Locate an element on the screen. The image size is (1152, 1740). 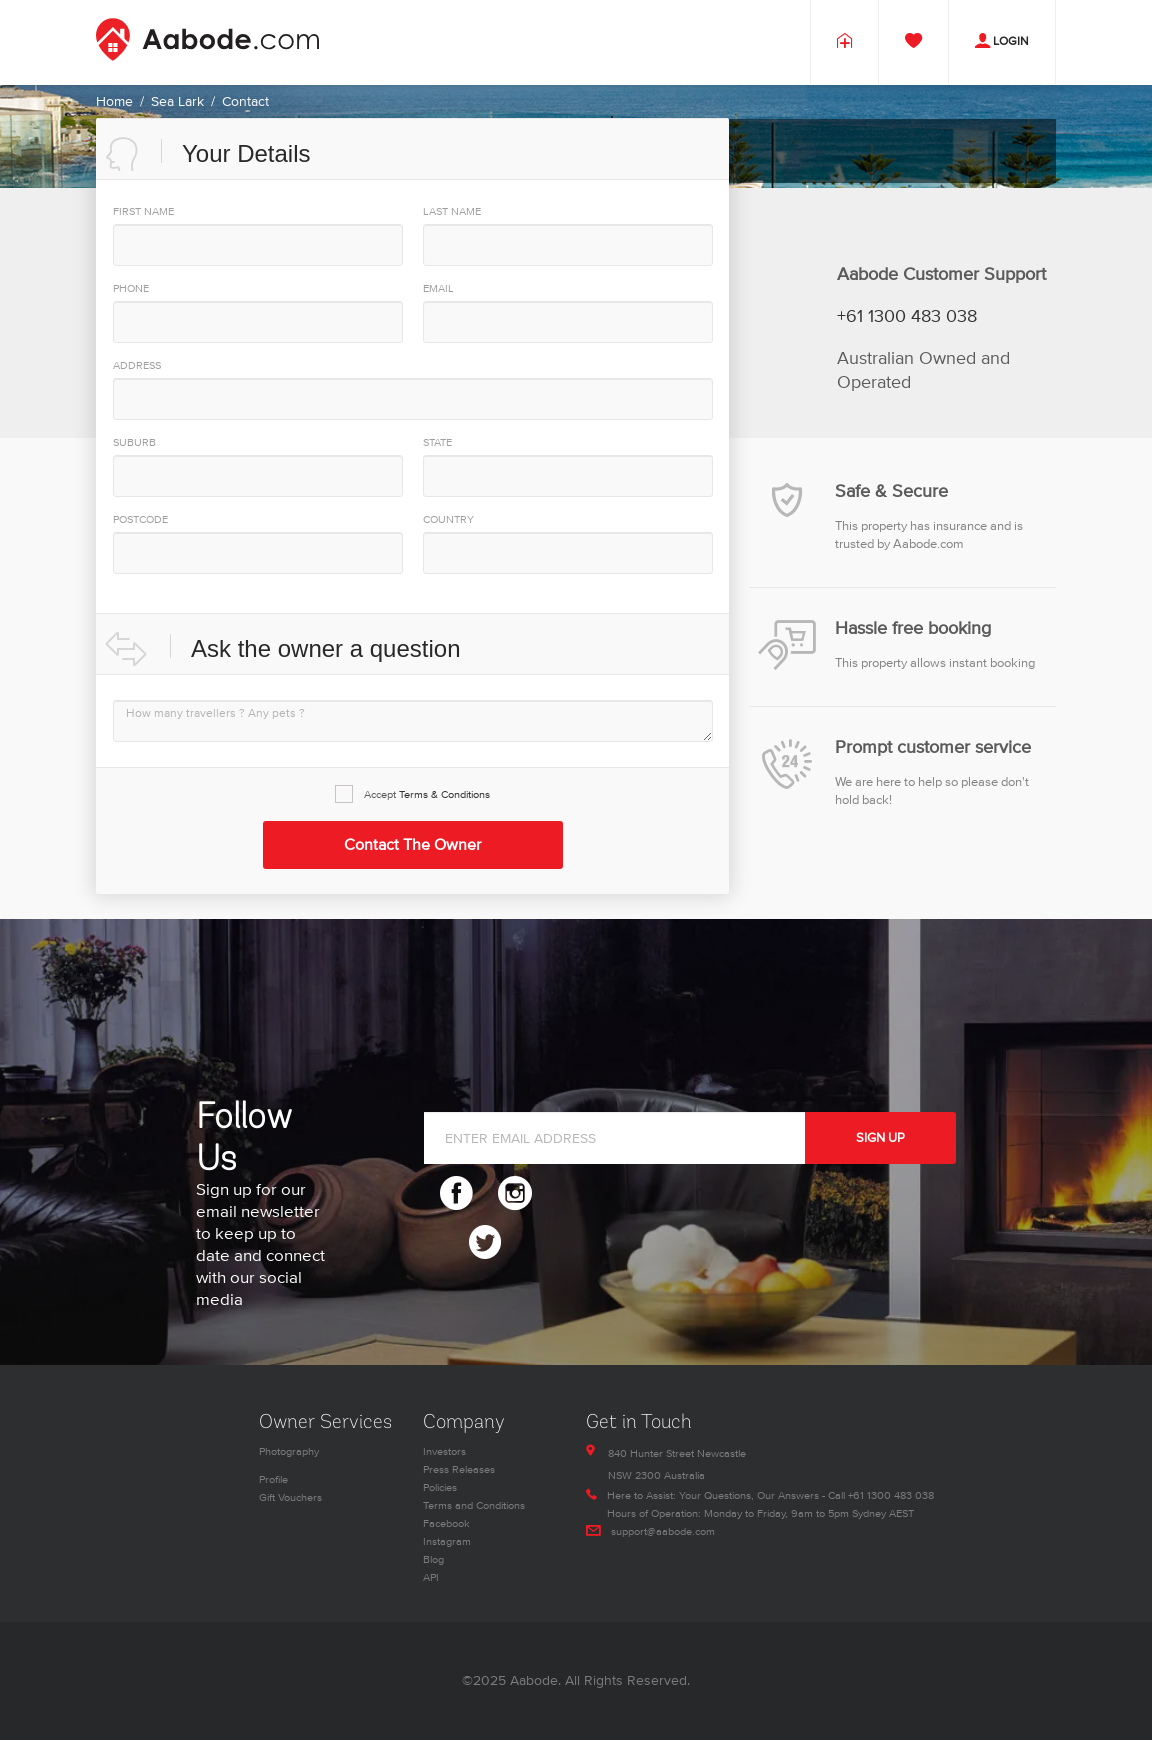
Terms and Conditions is located at coordinates (474, 1505).